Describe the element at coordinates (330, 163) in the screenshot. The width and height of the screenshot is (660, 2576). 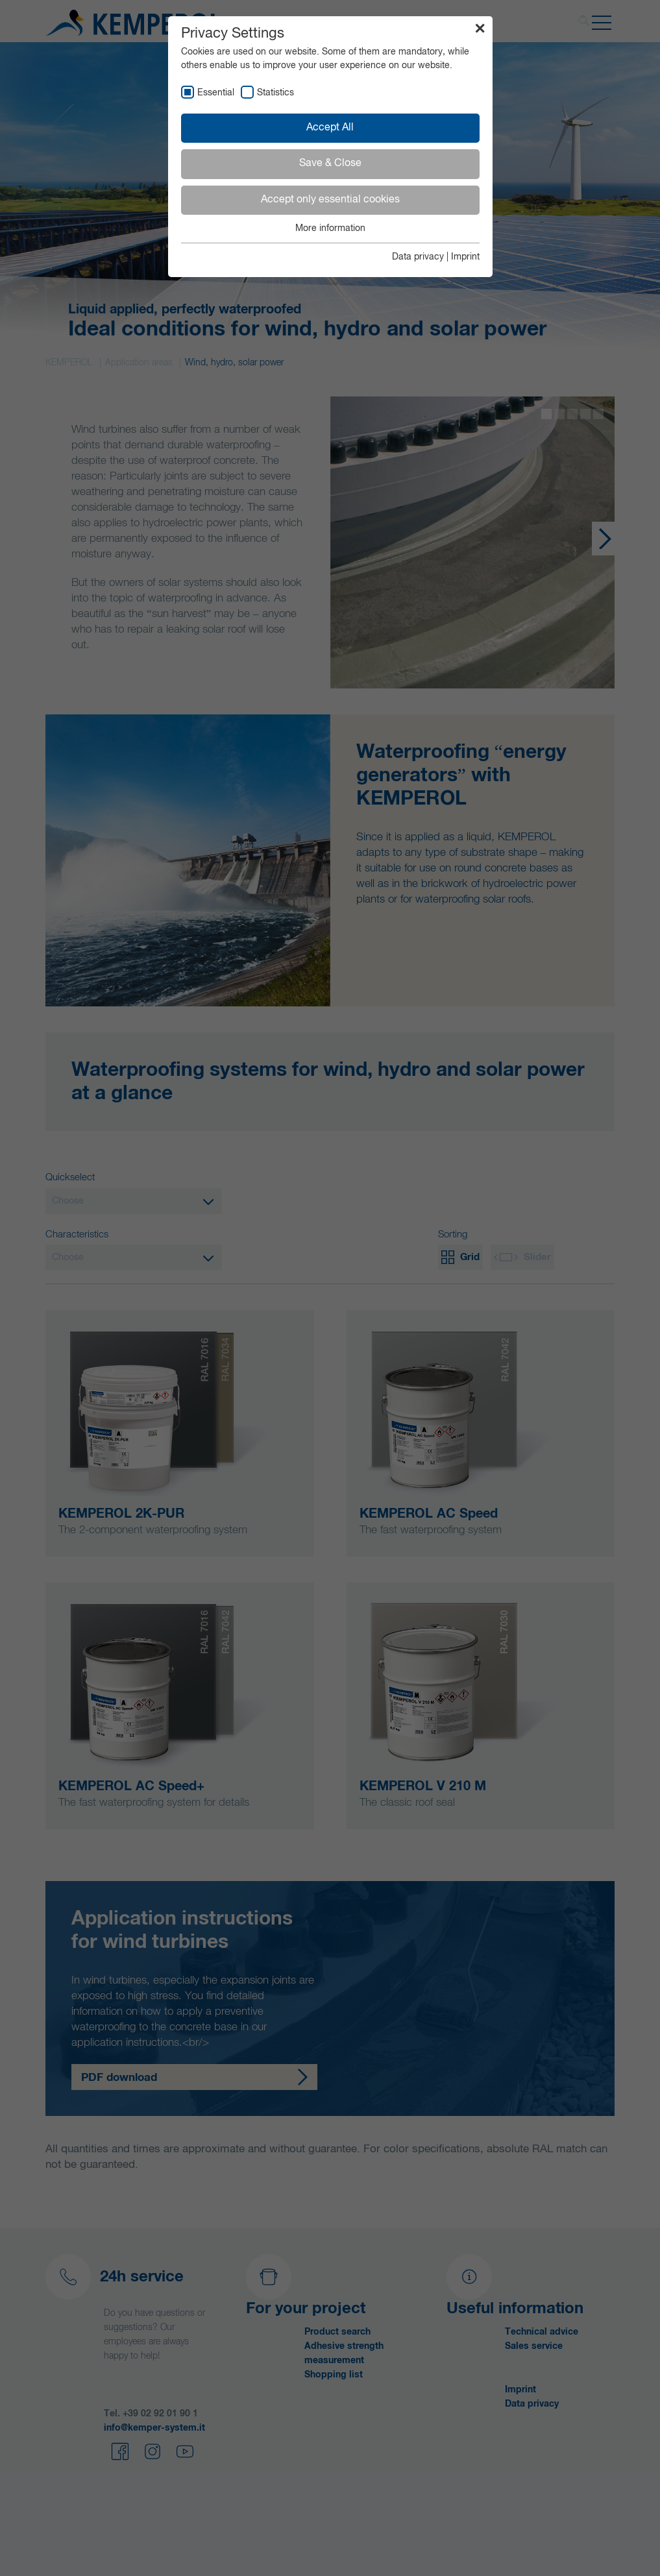
I see `Save & Close` at that location.